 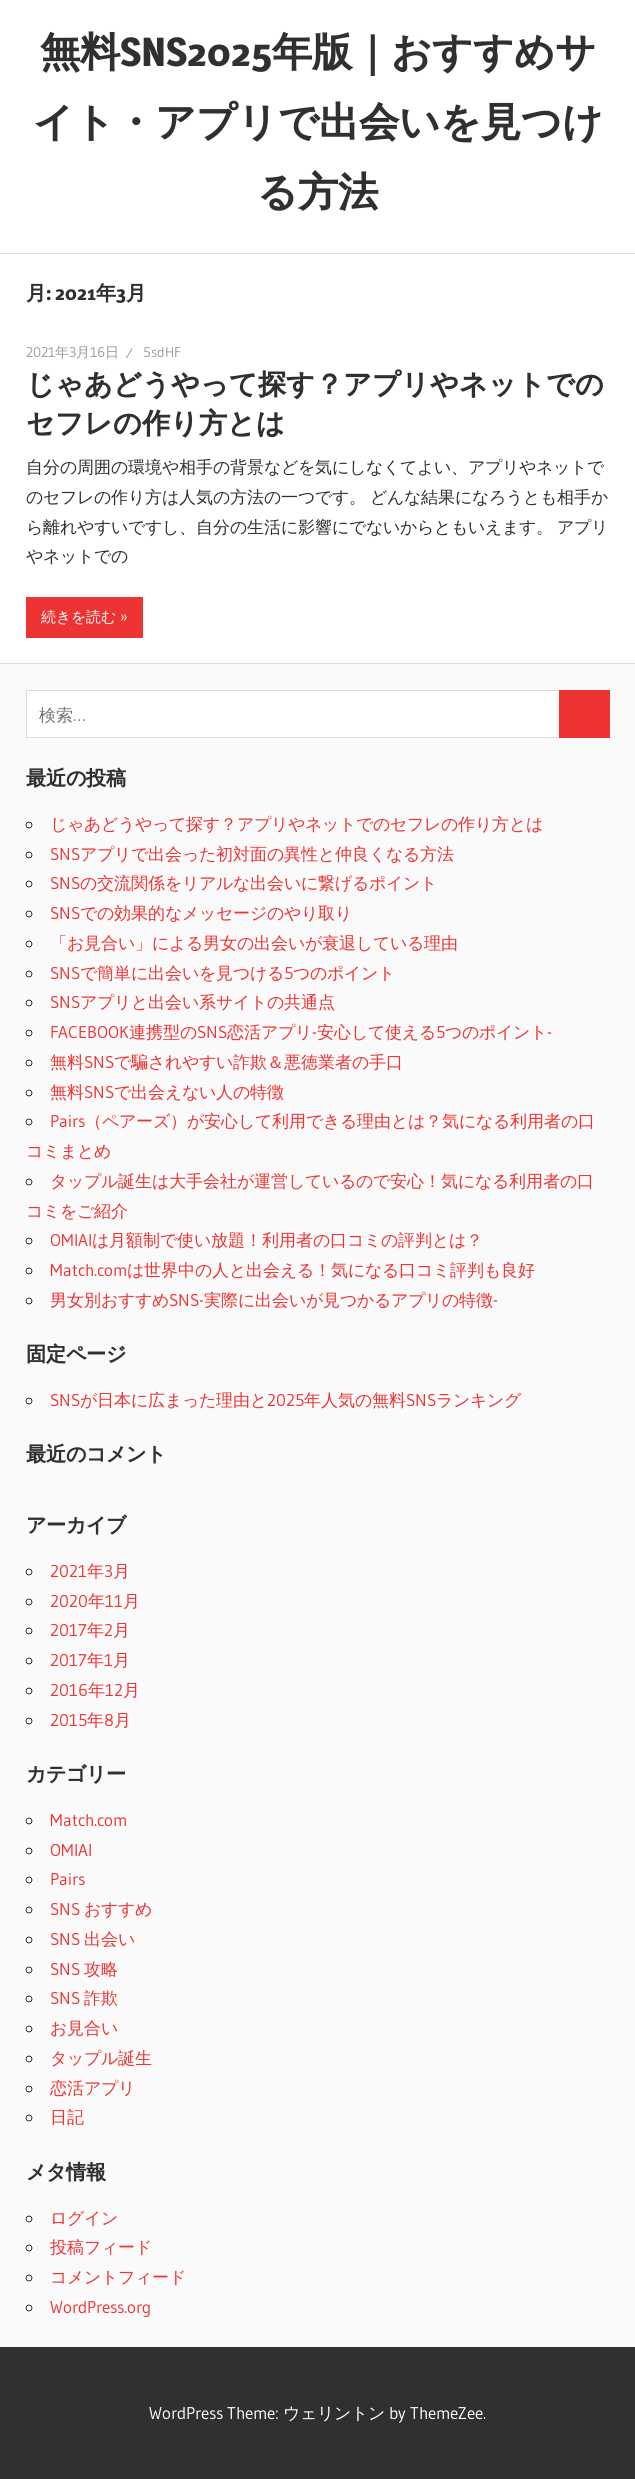 I want to click on SNS おすすめ, so click(x=101, y=1908).